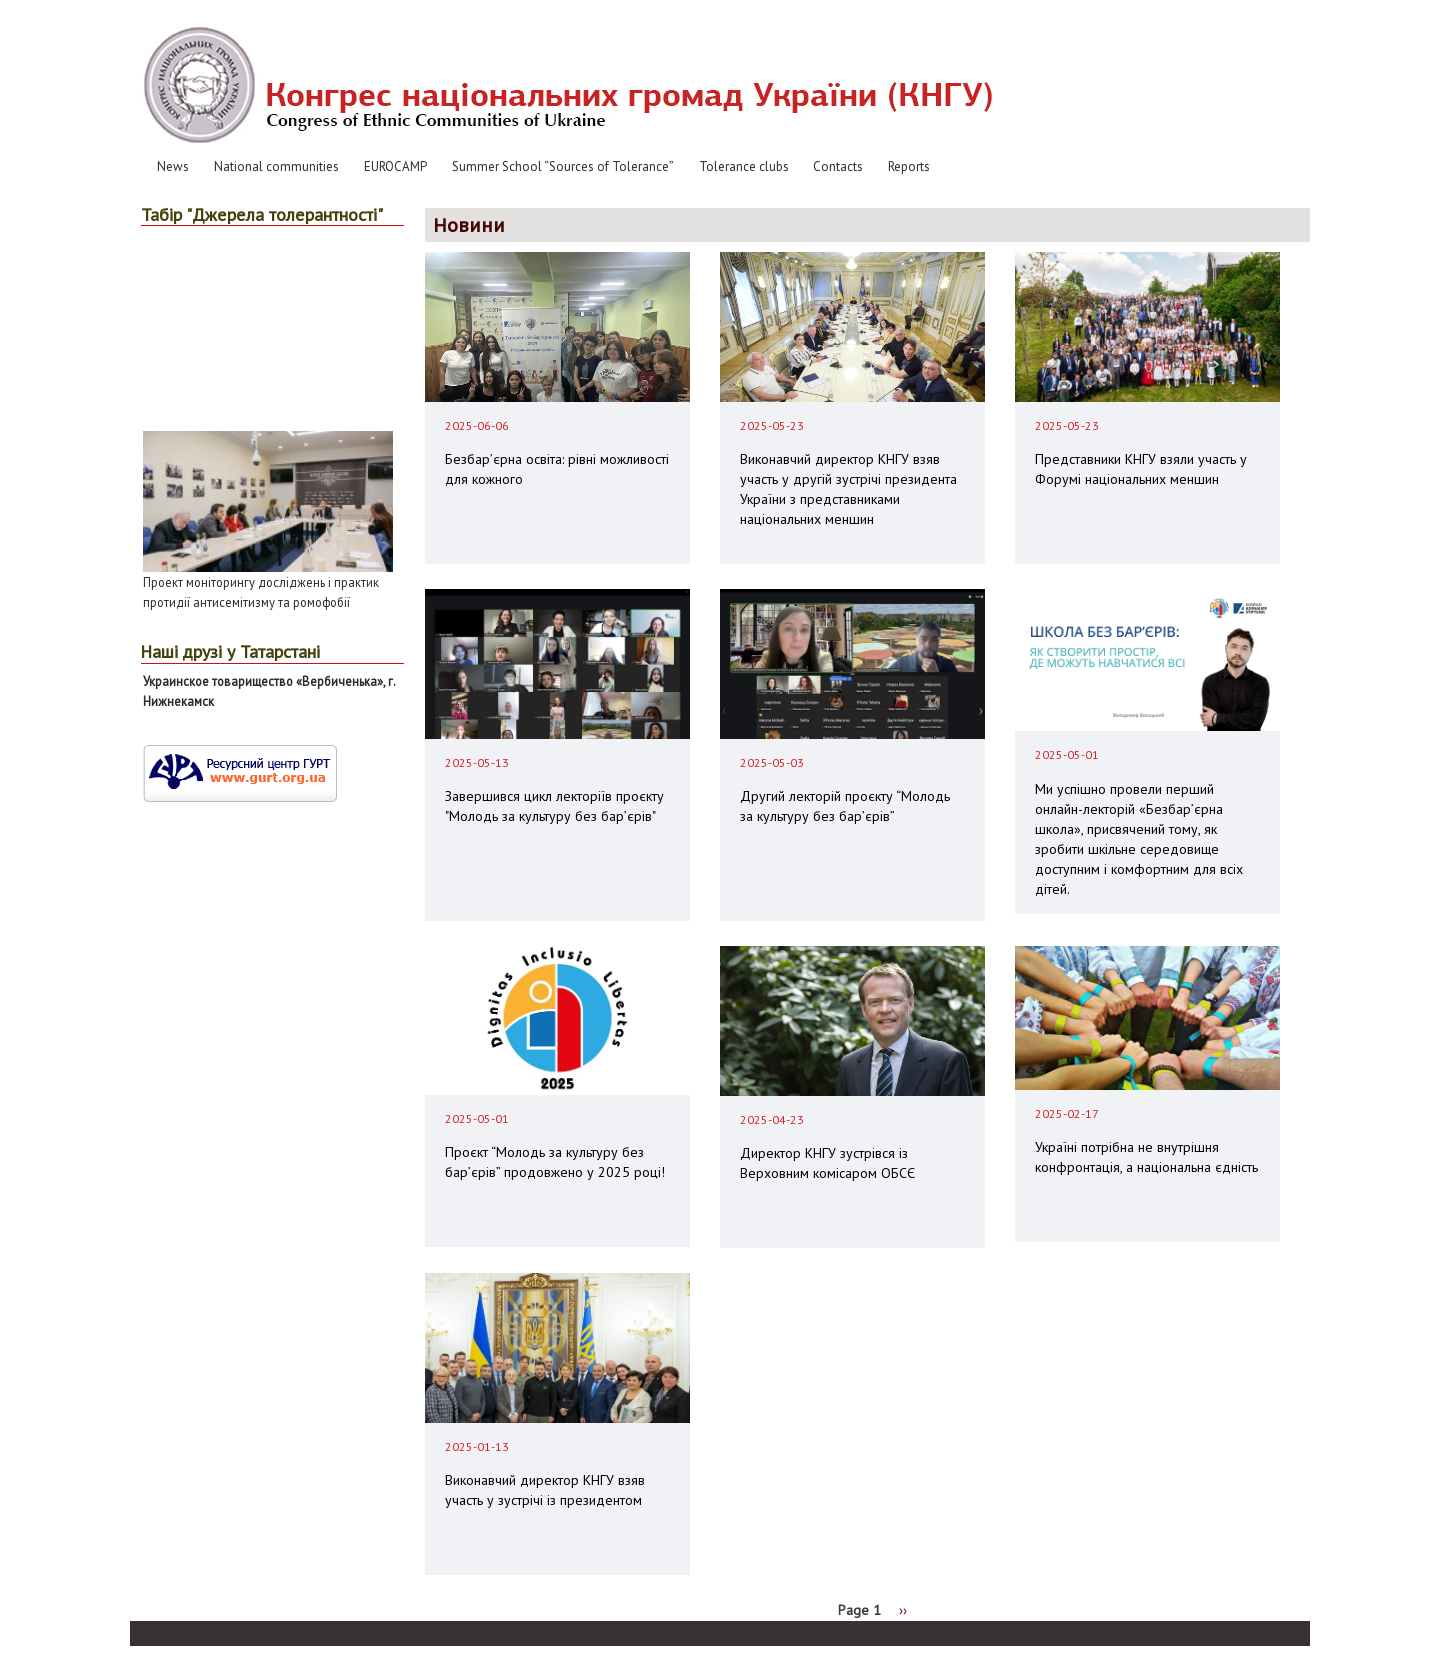 This screenshot has height=1670, width=1440. What do you see at coordinates (909, 166) in the screenshot?
I see `Reports` at bounding box center [909, 166].